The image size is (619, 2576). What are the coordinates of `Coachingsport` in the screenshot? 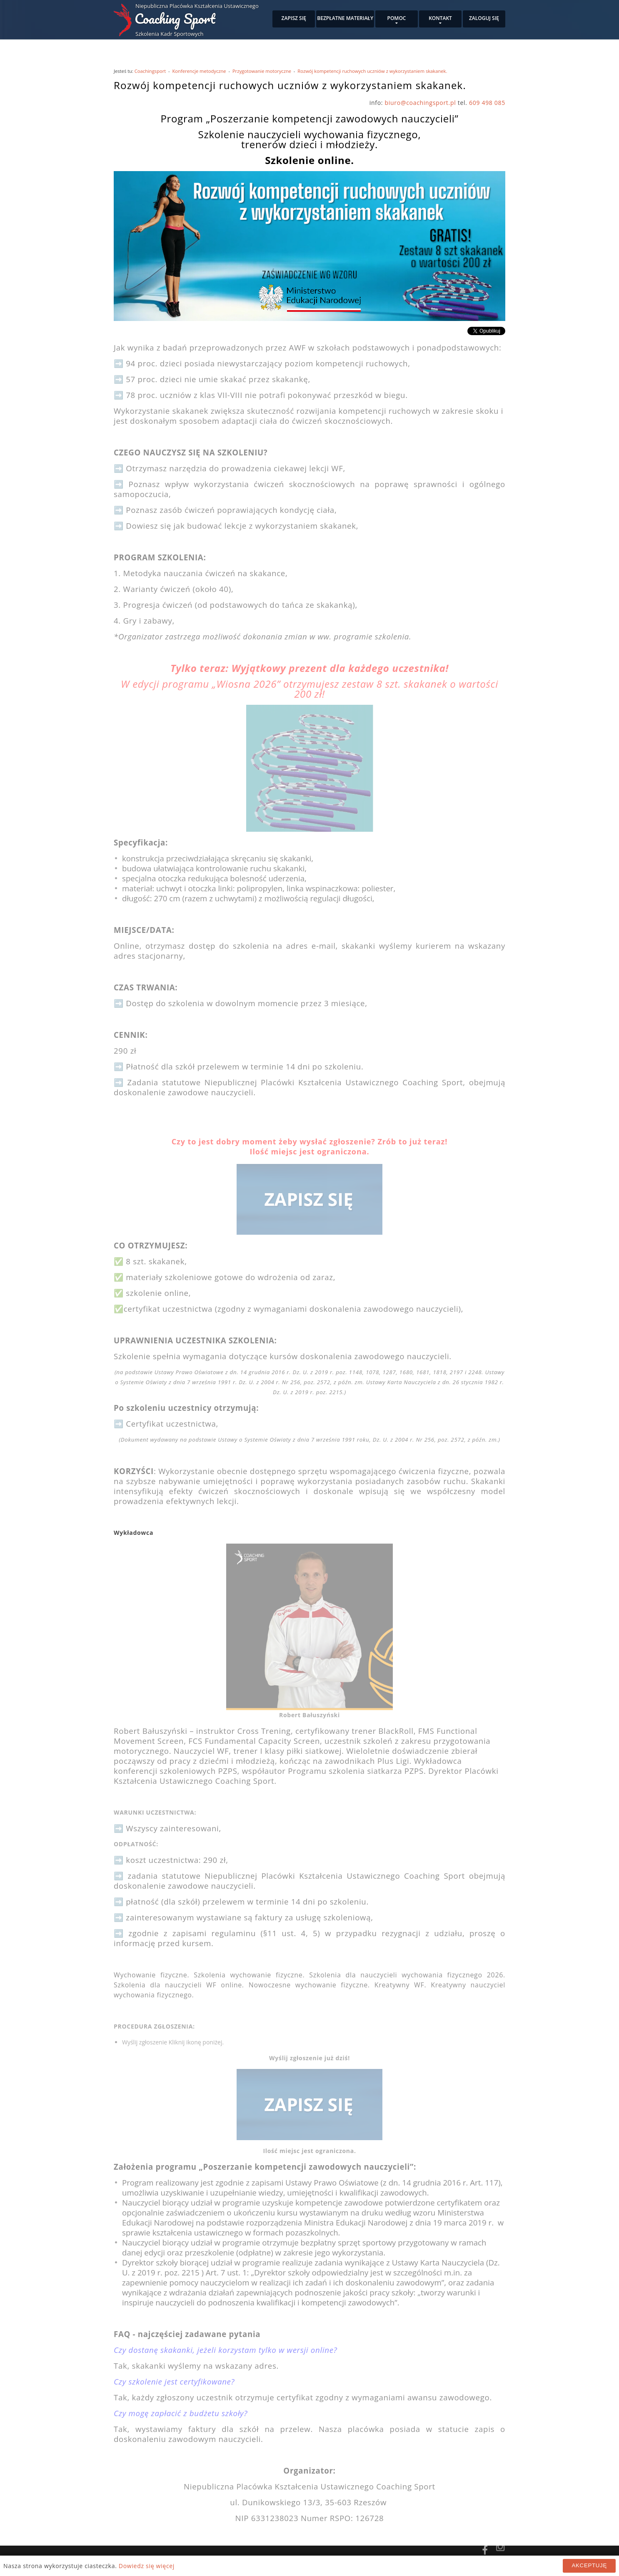 It's located at (150, 71).